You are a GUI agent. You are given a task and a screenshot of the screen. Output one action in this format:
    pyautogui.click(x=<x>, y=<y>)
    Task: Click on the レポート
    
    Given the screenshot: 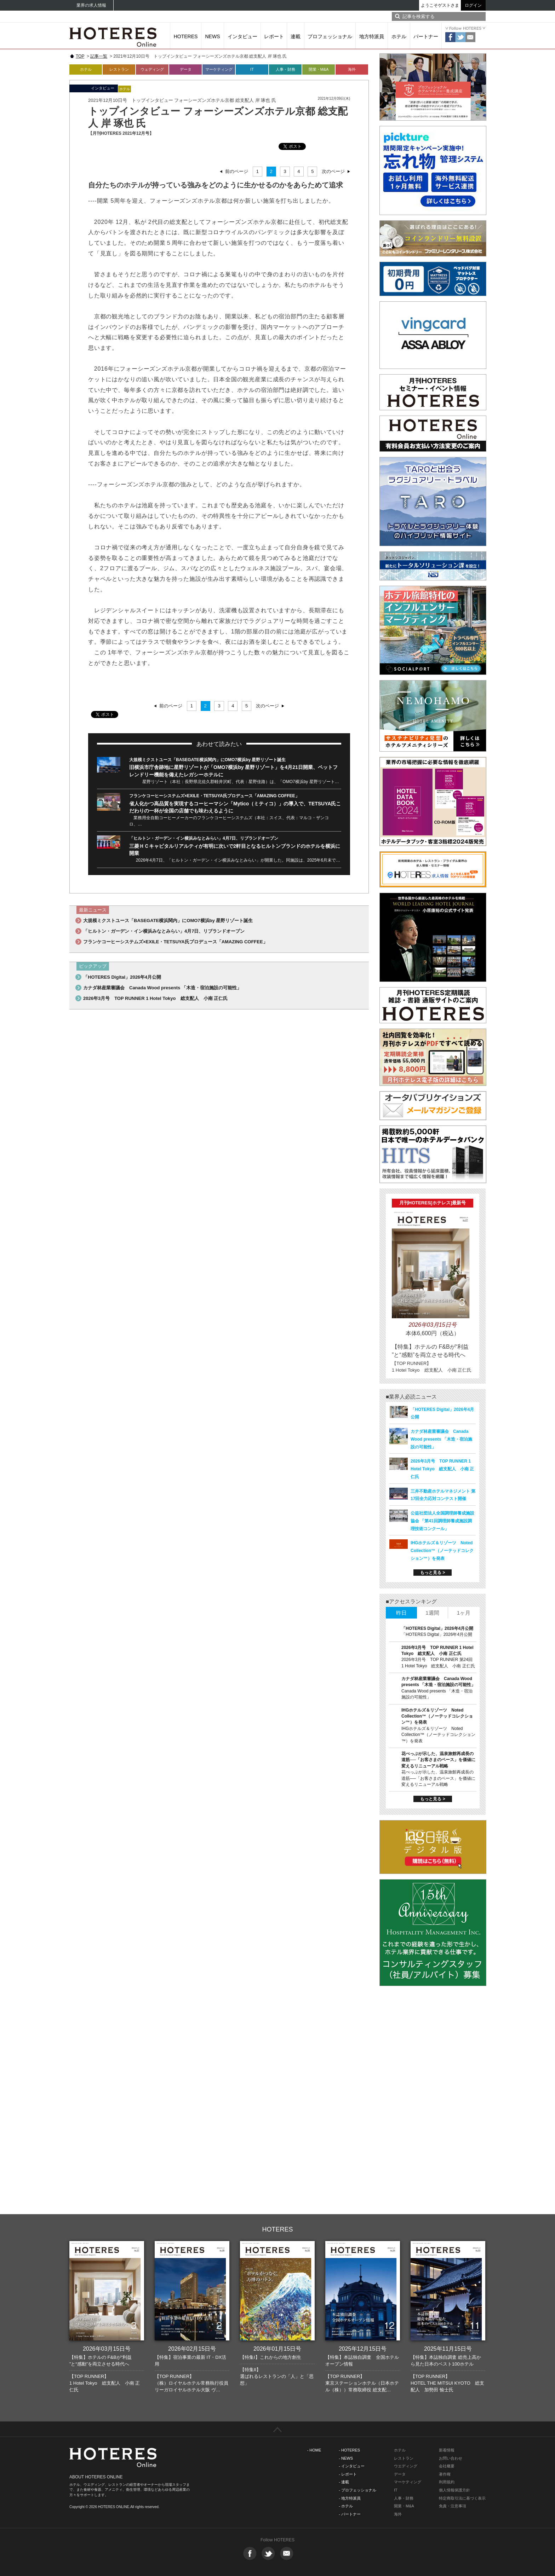 What is the action you would take?
    pyautogui.click(x=274, y=36)
    